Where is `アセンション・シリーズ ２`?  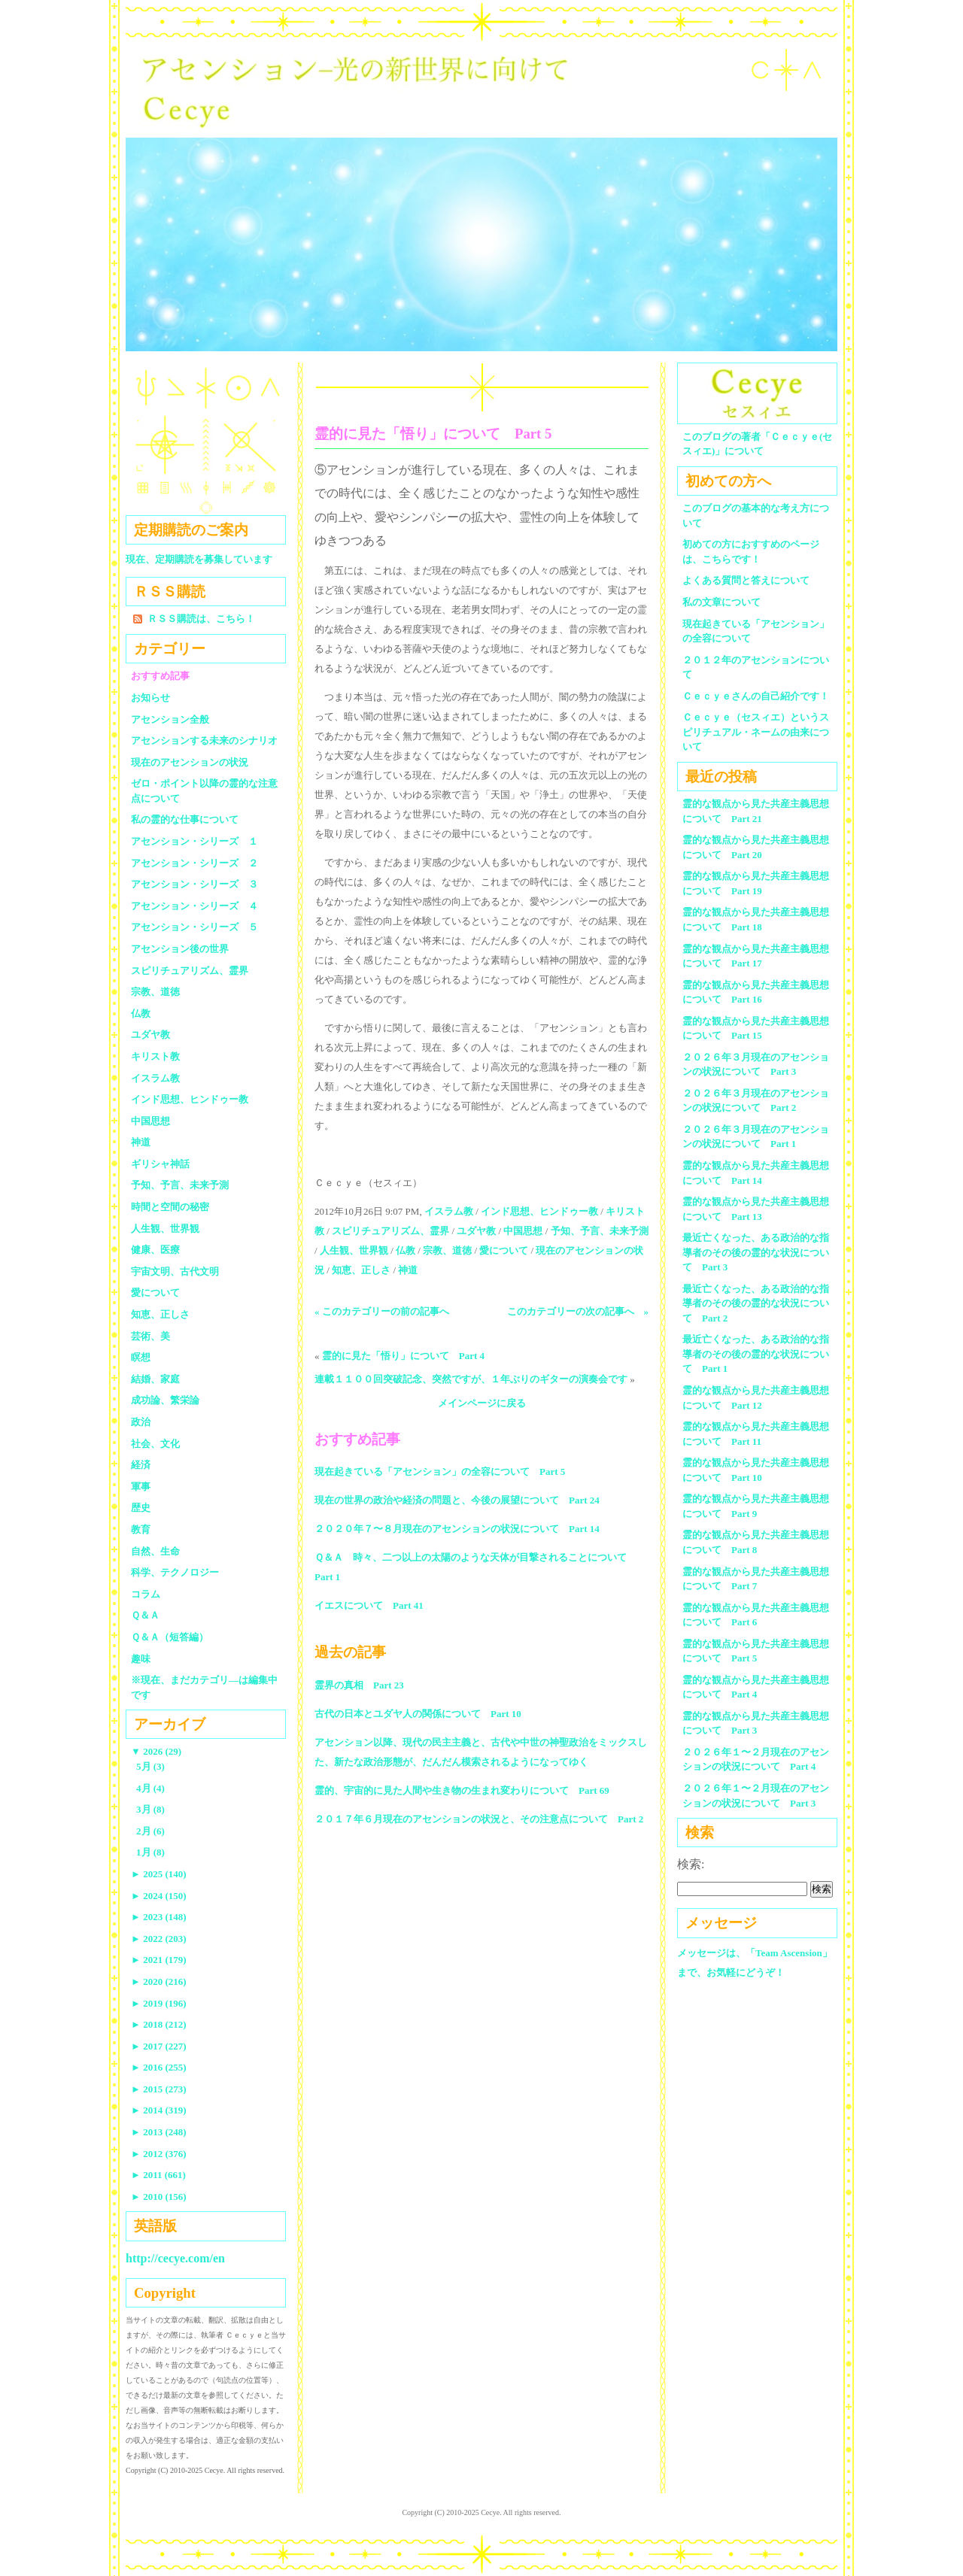
アセンション・シリーズ ２ is located at coordinates (194, 863).